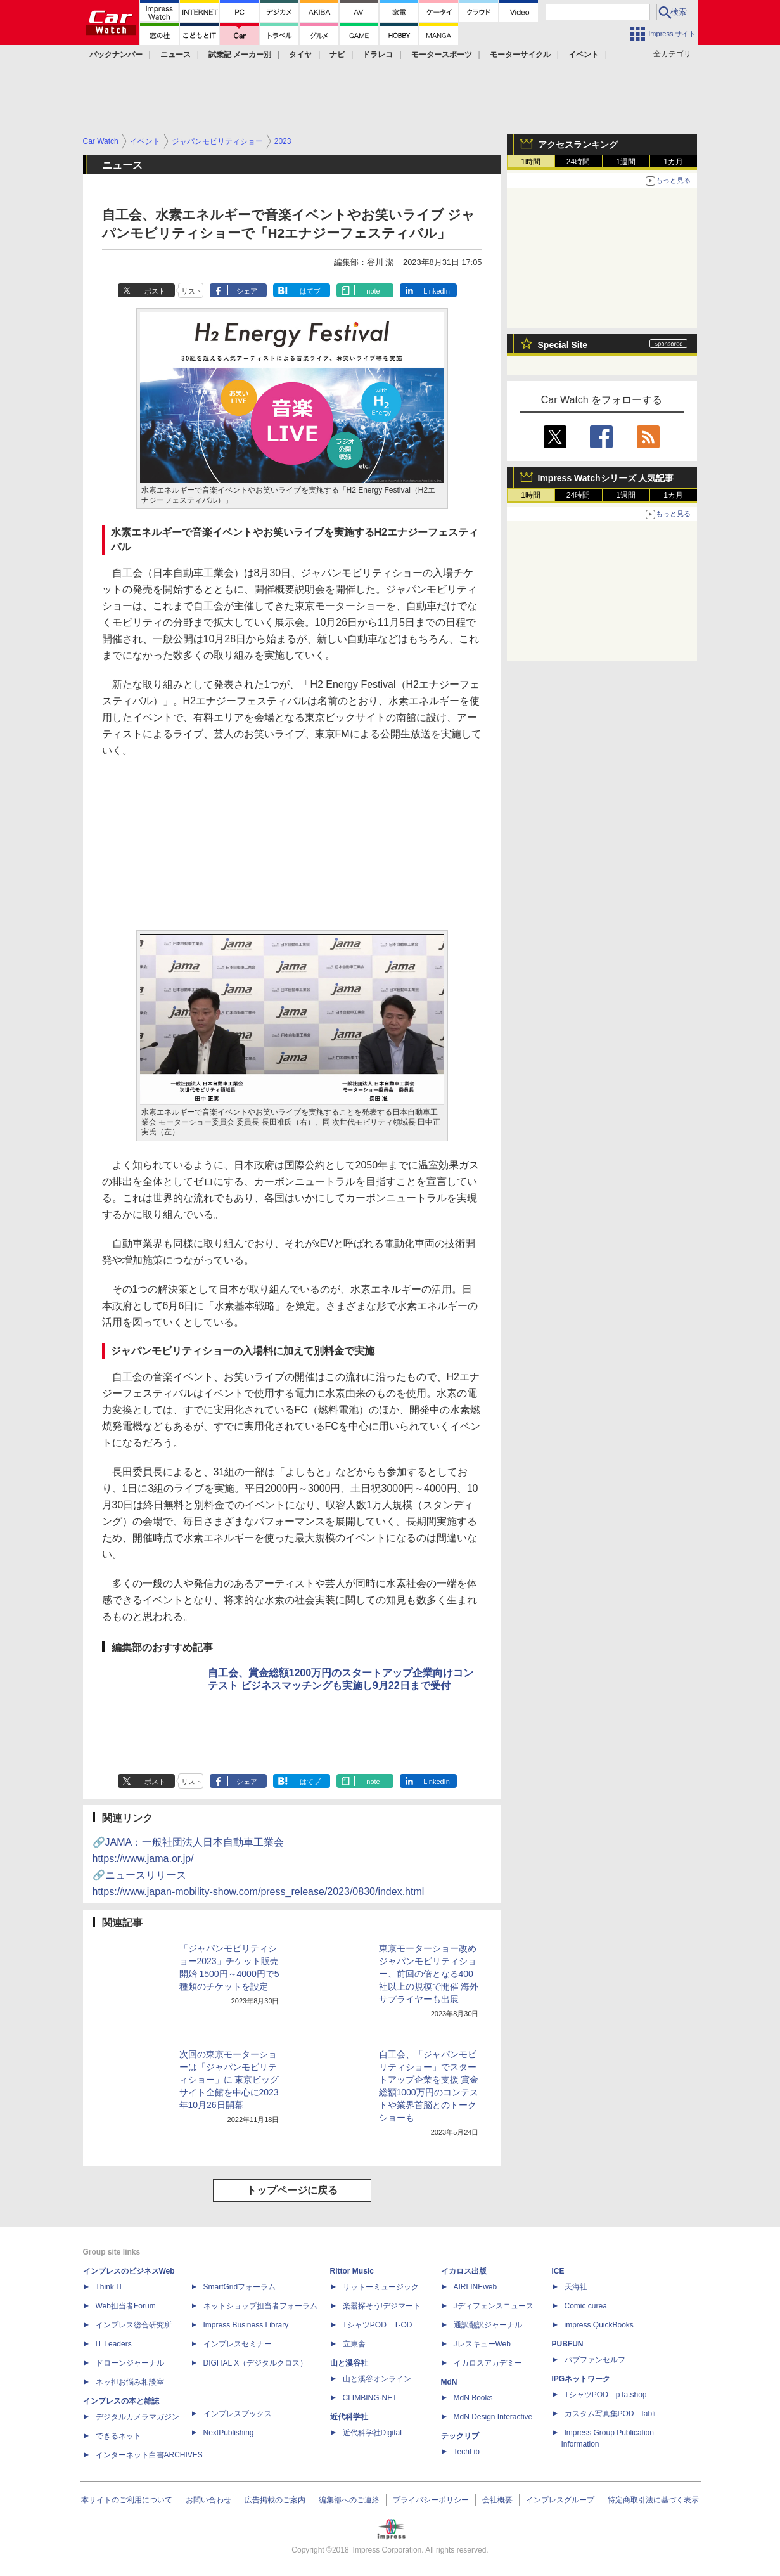 The image size is (780, 2576). I want to click on シェア, so click(246, 291).